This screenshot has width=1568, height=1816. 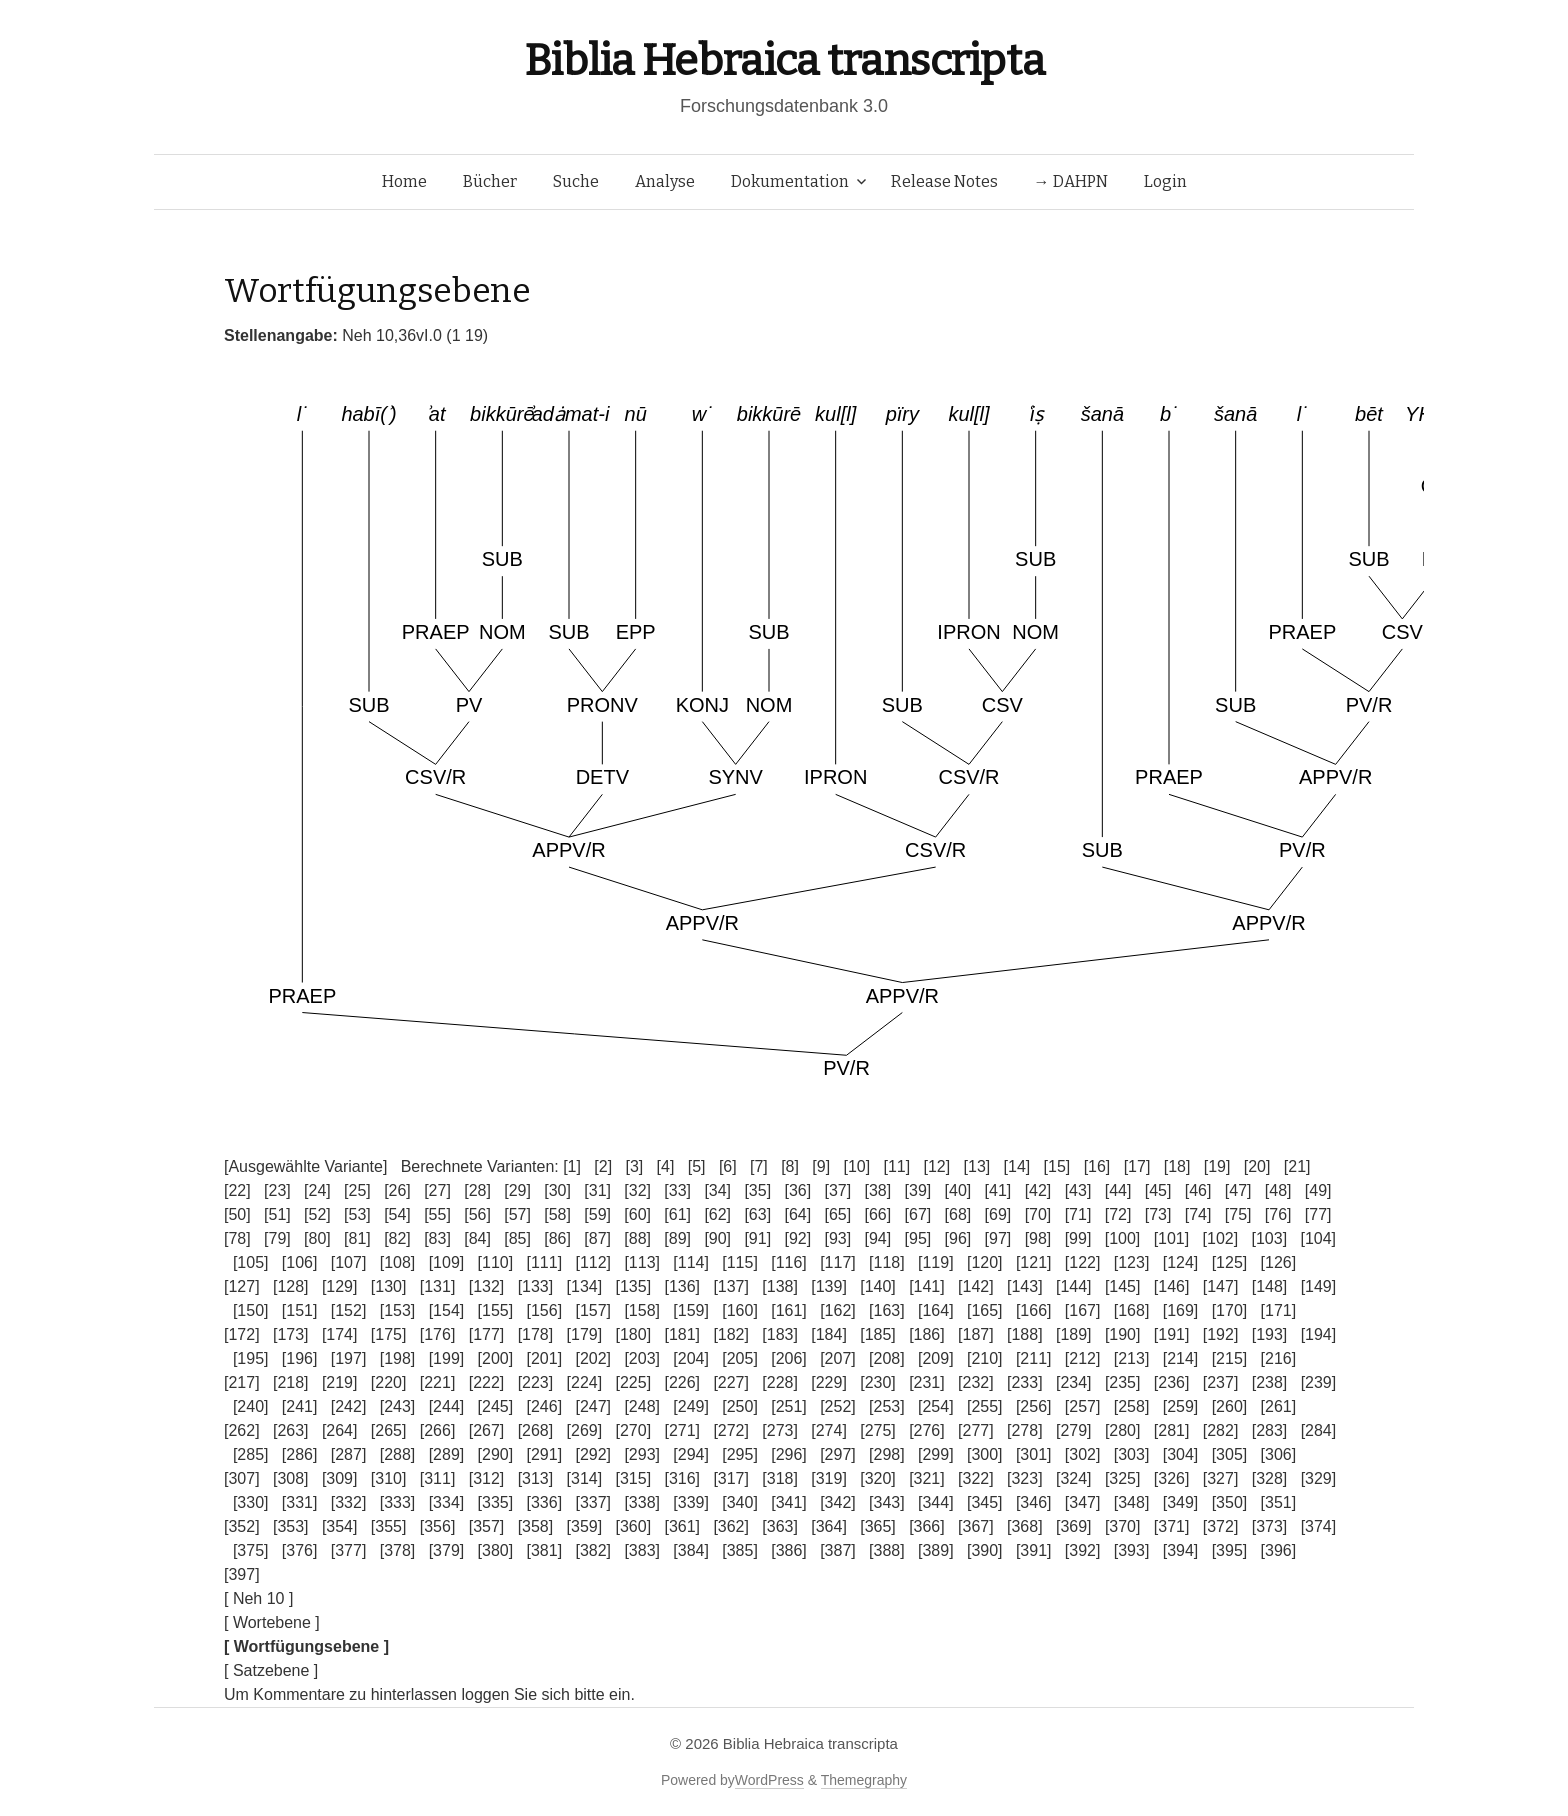 What do you see at coordinates (837, 1190) in the screenshot?
I see `[37]` at bounding box center [837, 1190].